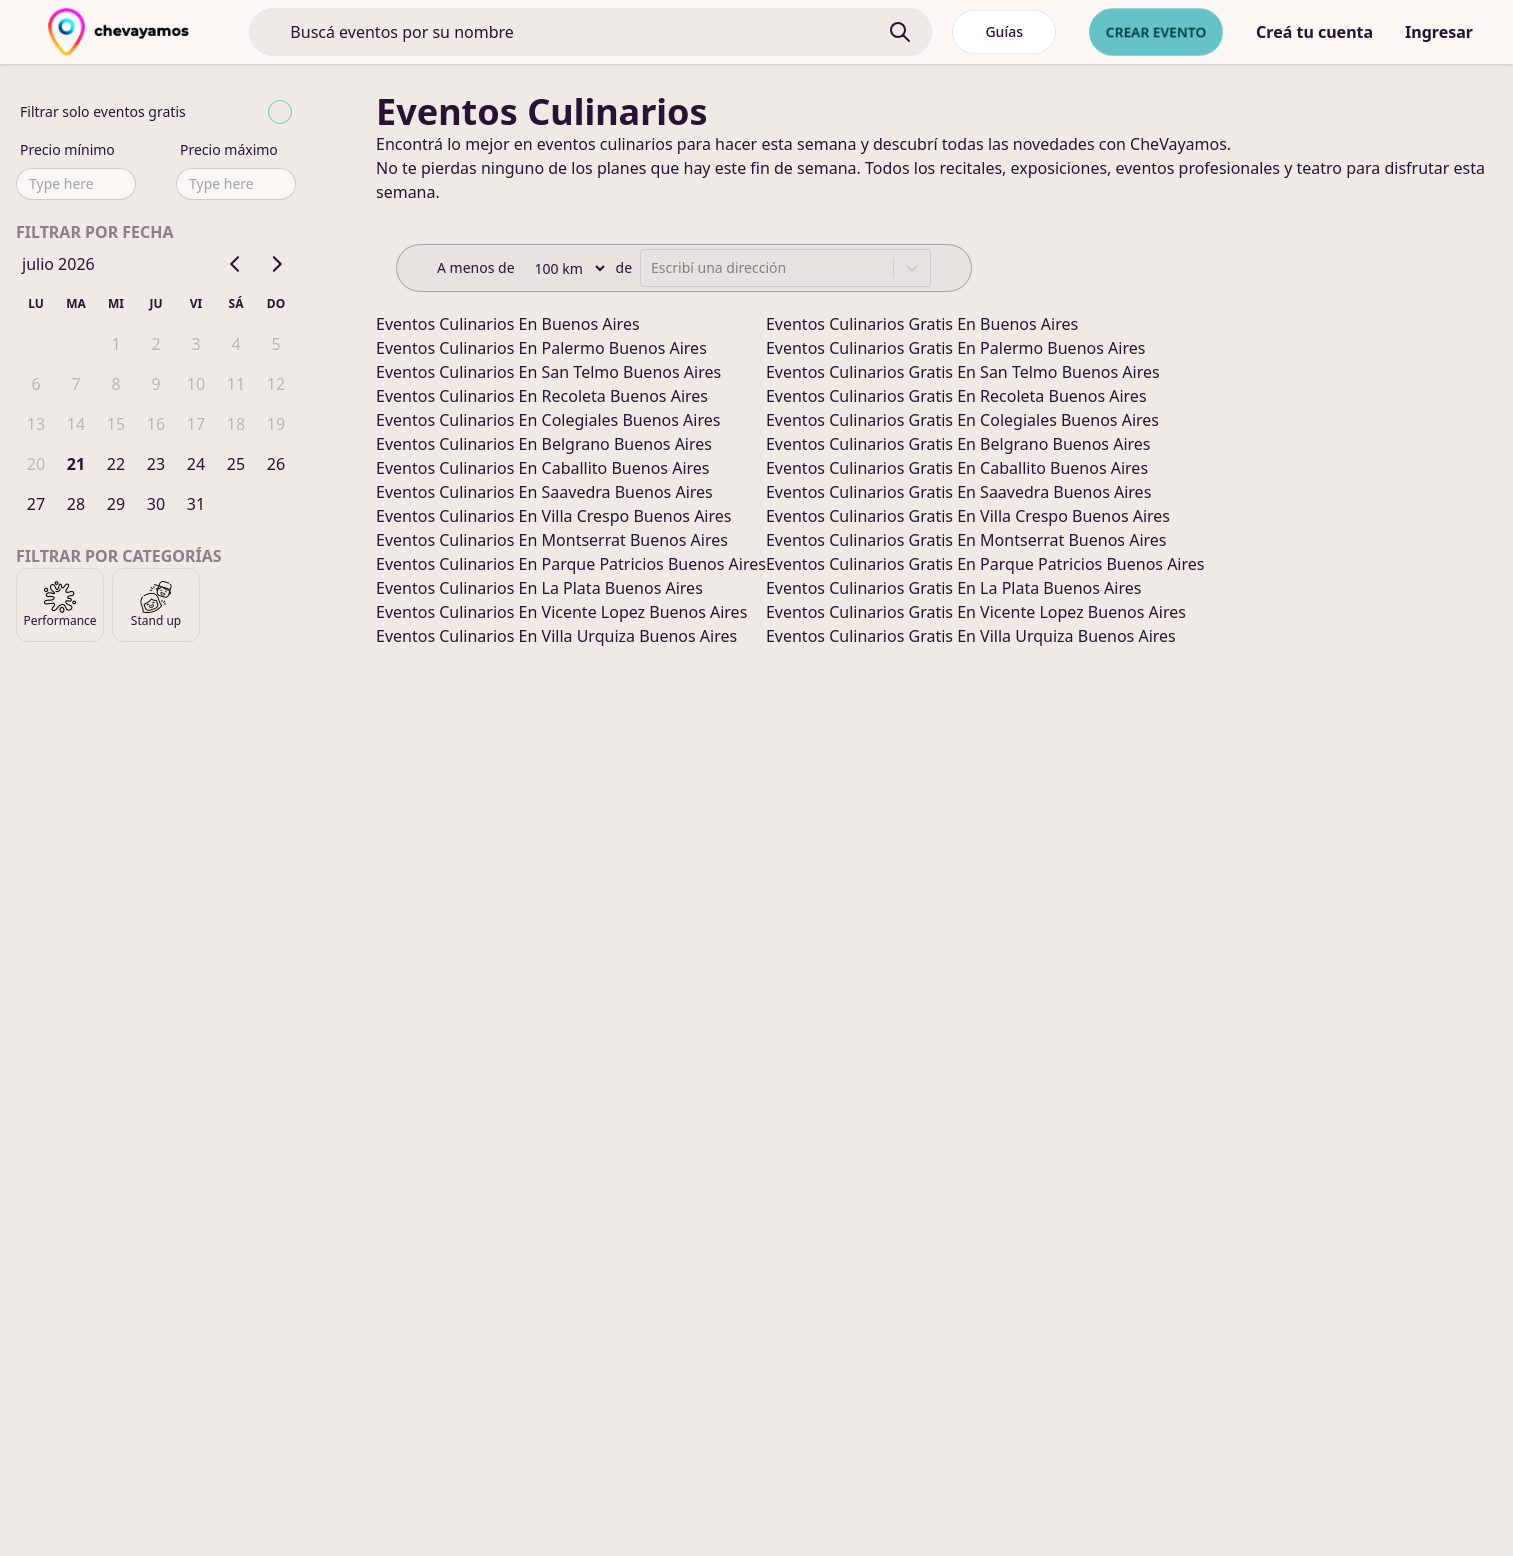  Describe the element at coordinates (156, 504) in the screenshot. I see `30 [gridcell]` at that location.